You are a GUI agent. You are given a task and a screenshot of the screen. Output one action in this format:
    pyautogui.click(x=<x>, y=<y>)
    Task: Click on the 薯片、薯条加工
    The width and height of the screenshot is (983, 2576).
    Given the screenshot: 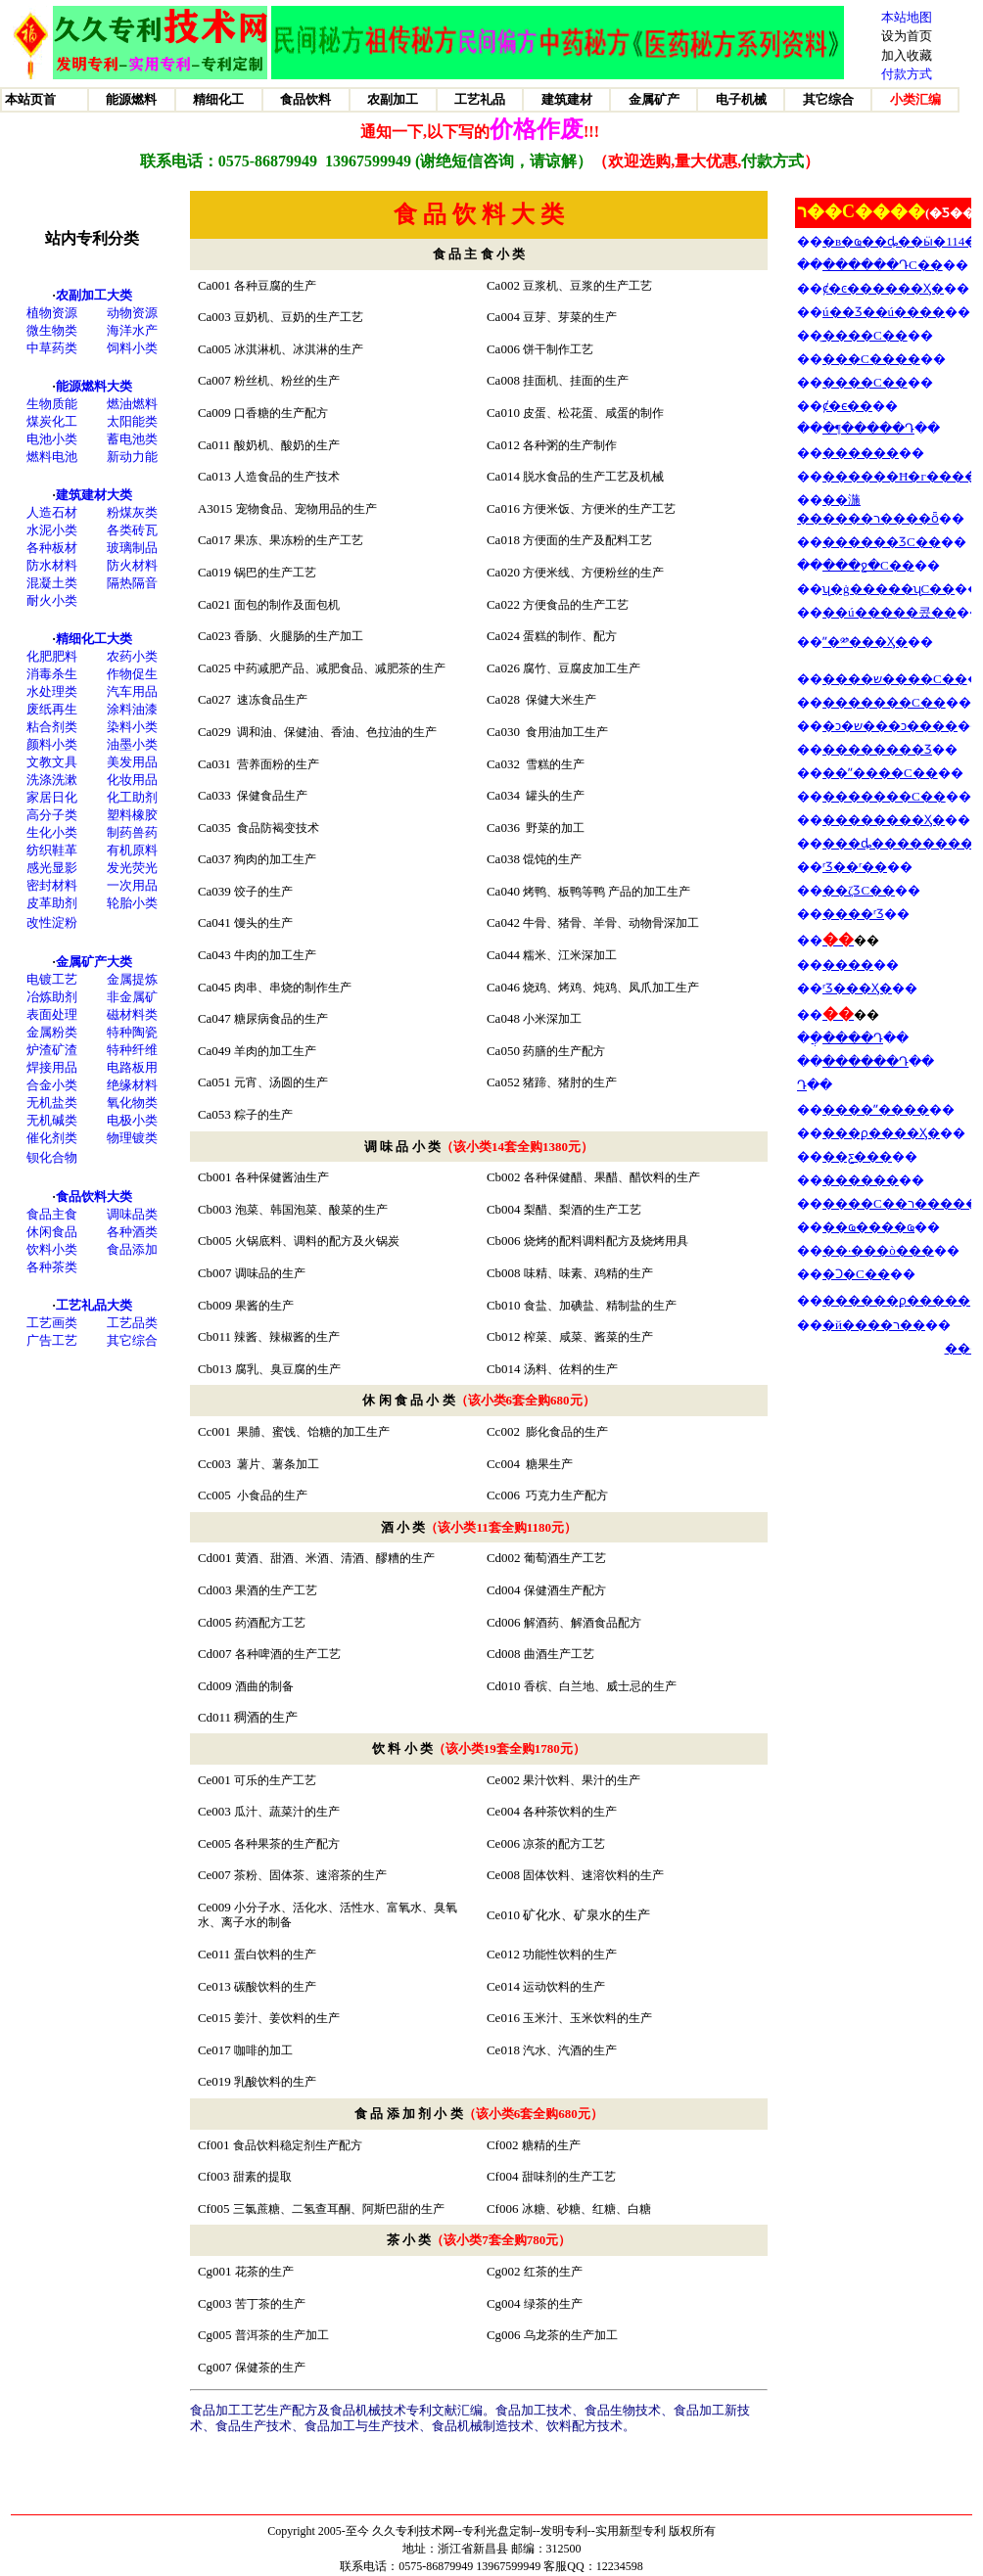 What is the action you would take?
    pyautogui.click(x=278, y=1464)
    